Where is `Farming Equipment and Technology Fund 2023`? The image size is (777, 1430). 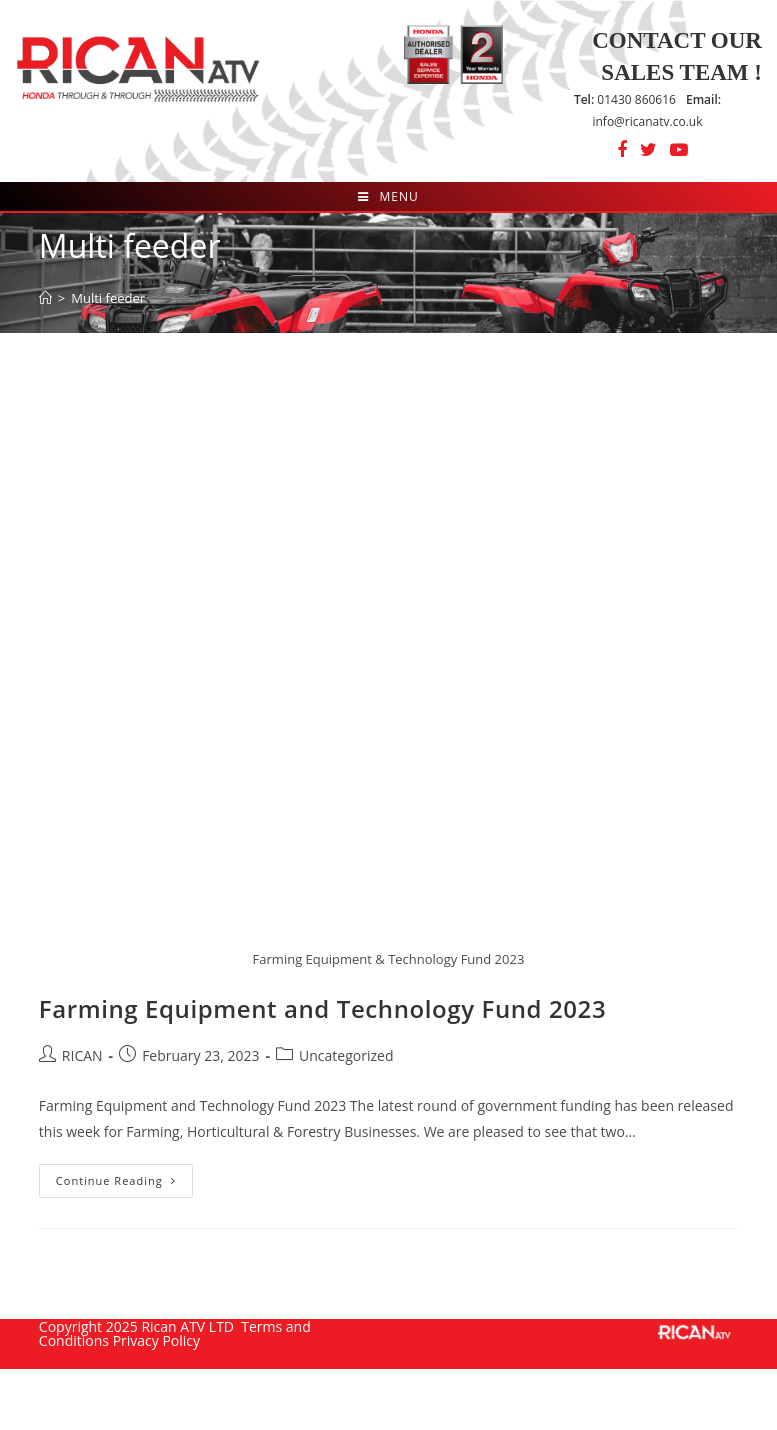 Farming Equipment and Technology Fund 2023 is located at coordinates (322, 1008).